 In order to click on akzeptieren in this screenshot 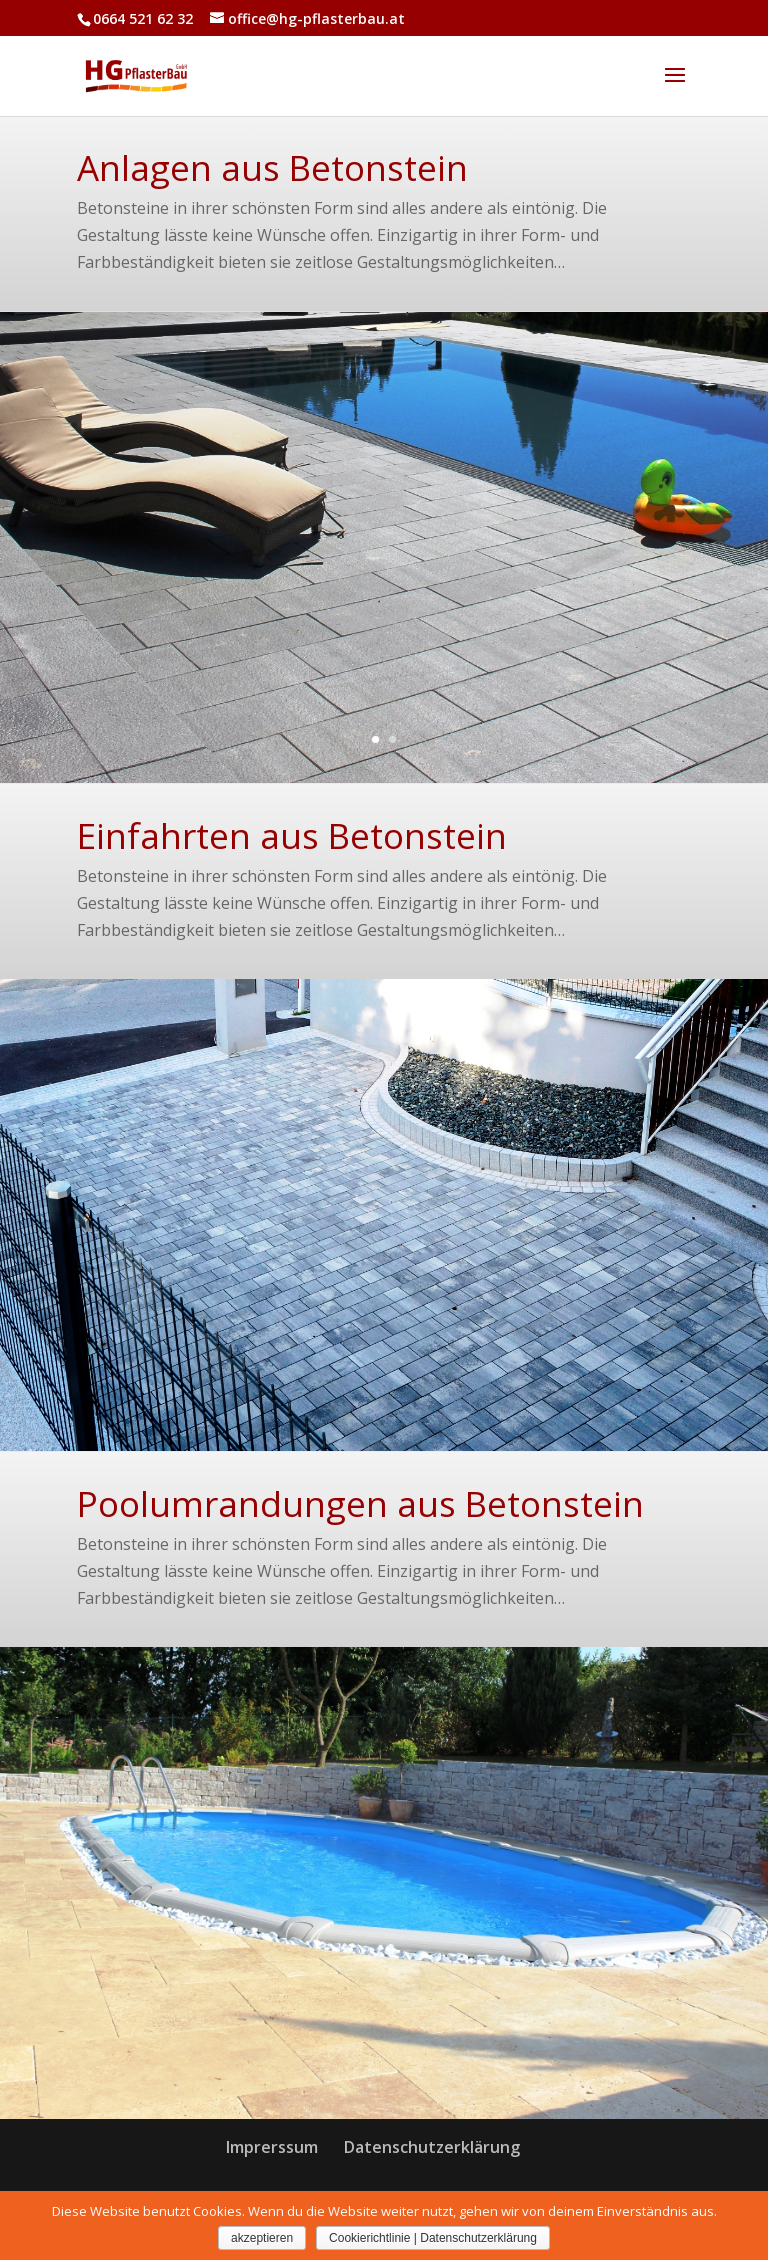, I will do `click(262, 2238)`.